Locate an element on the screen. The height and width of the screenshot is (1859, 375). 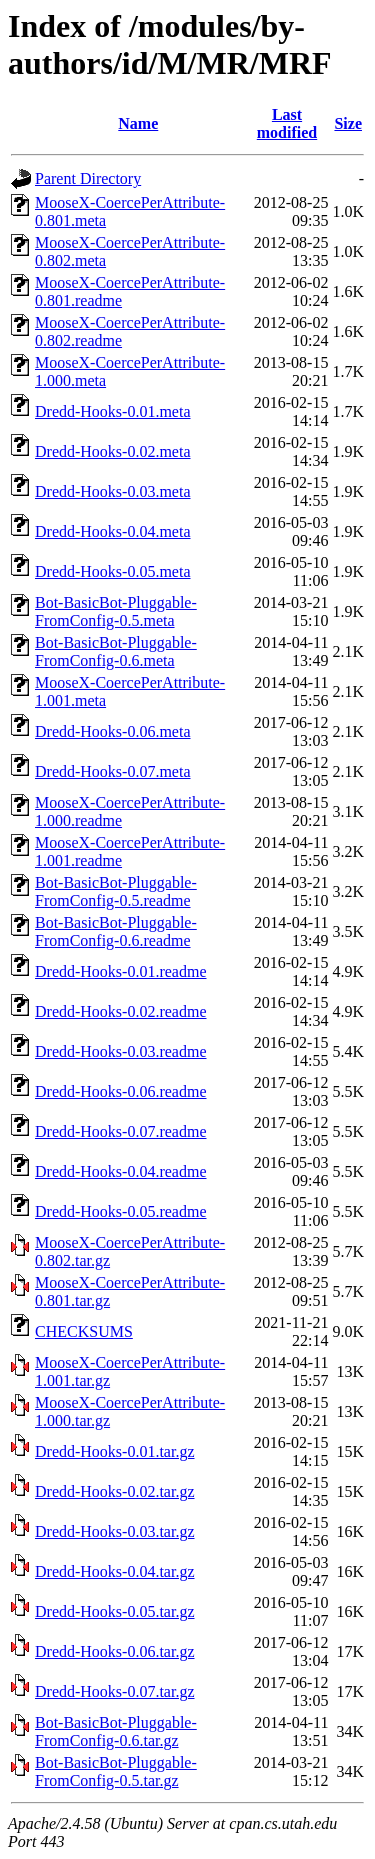
Bot-BasicBot-Pluggable-FromConfig-0.6.readme is located at coordinates (116, 931).